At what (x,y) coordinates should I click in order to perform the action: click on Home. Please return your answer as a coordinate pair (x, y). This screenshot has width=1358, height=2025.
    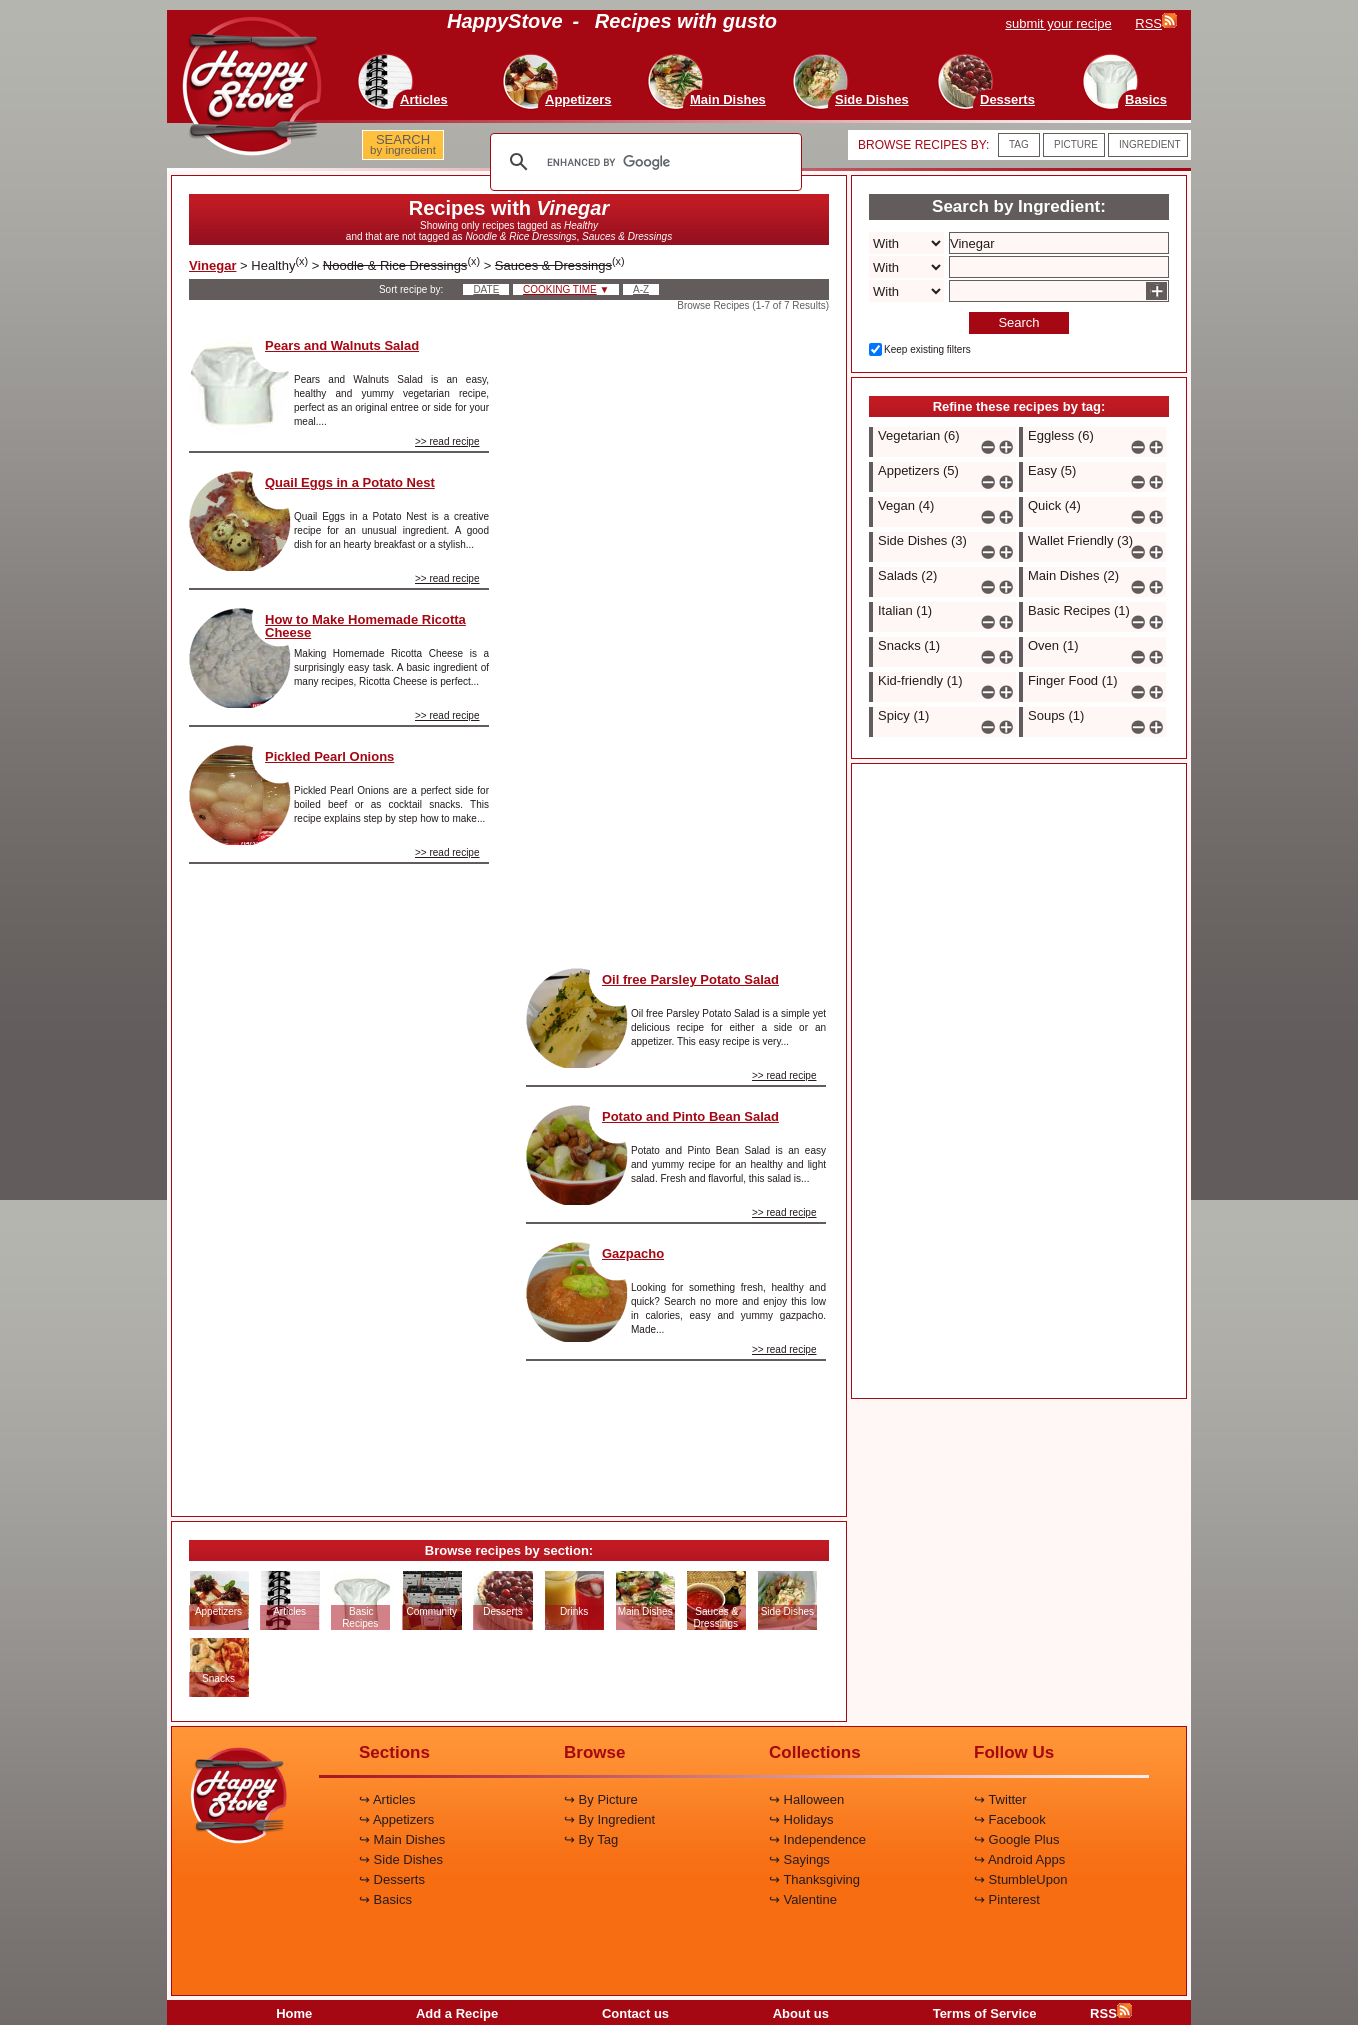
    Looking at the image, I should click on (294, 2013).